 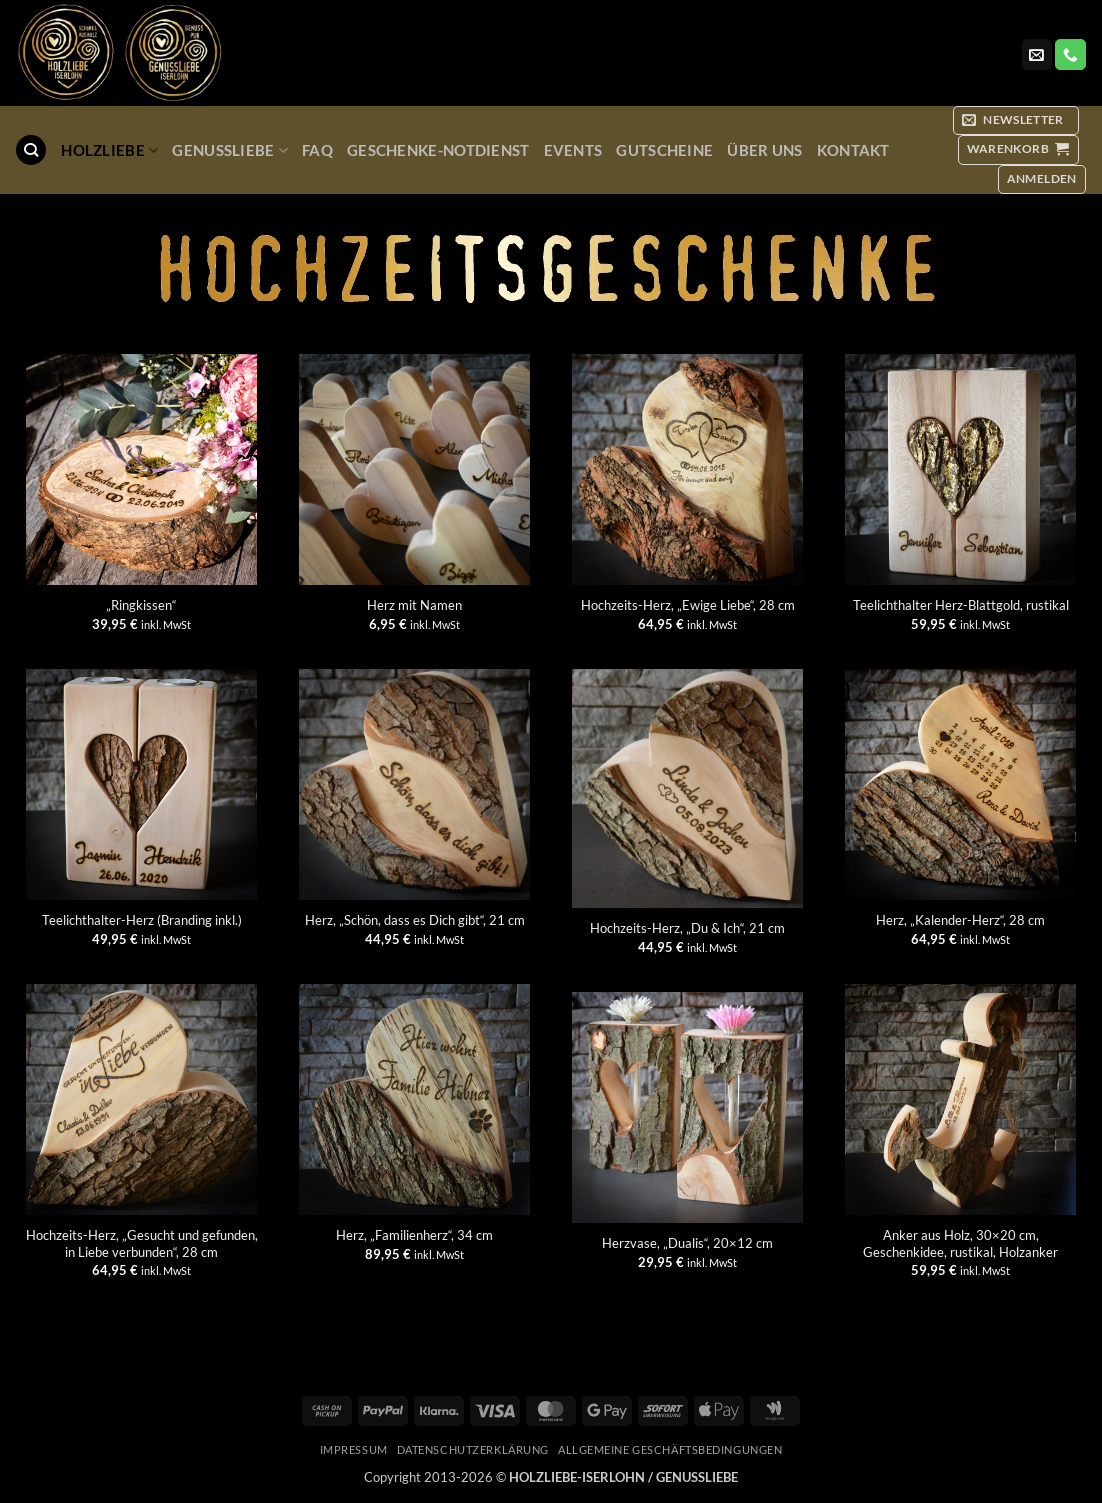 I want to click on Kontakt, so click(x=853, y=150).